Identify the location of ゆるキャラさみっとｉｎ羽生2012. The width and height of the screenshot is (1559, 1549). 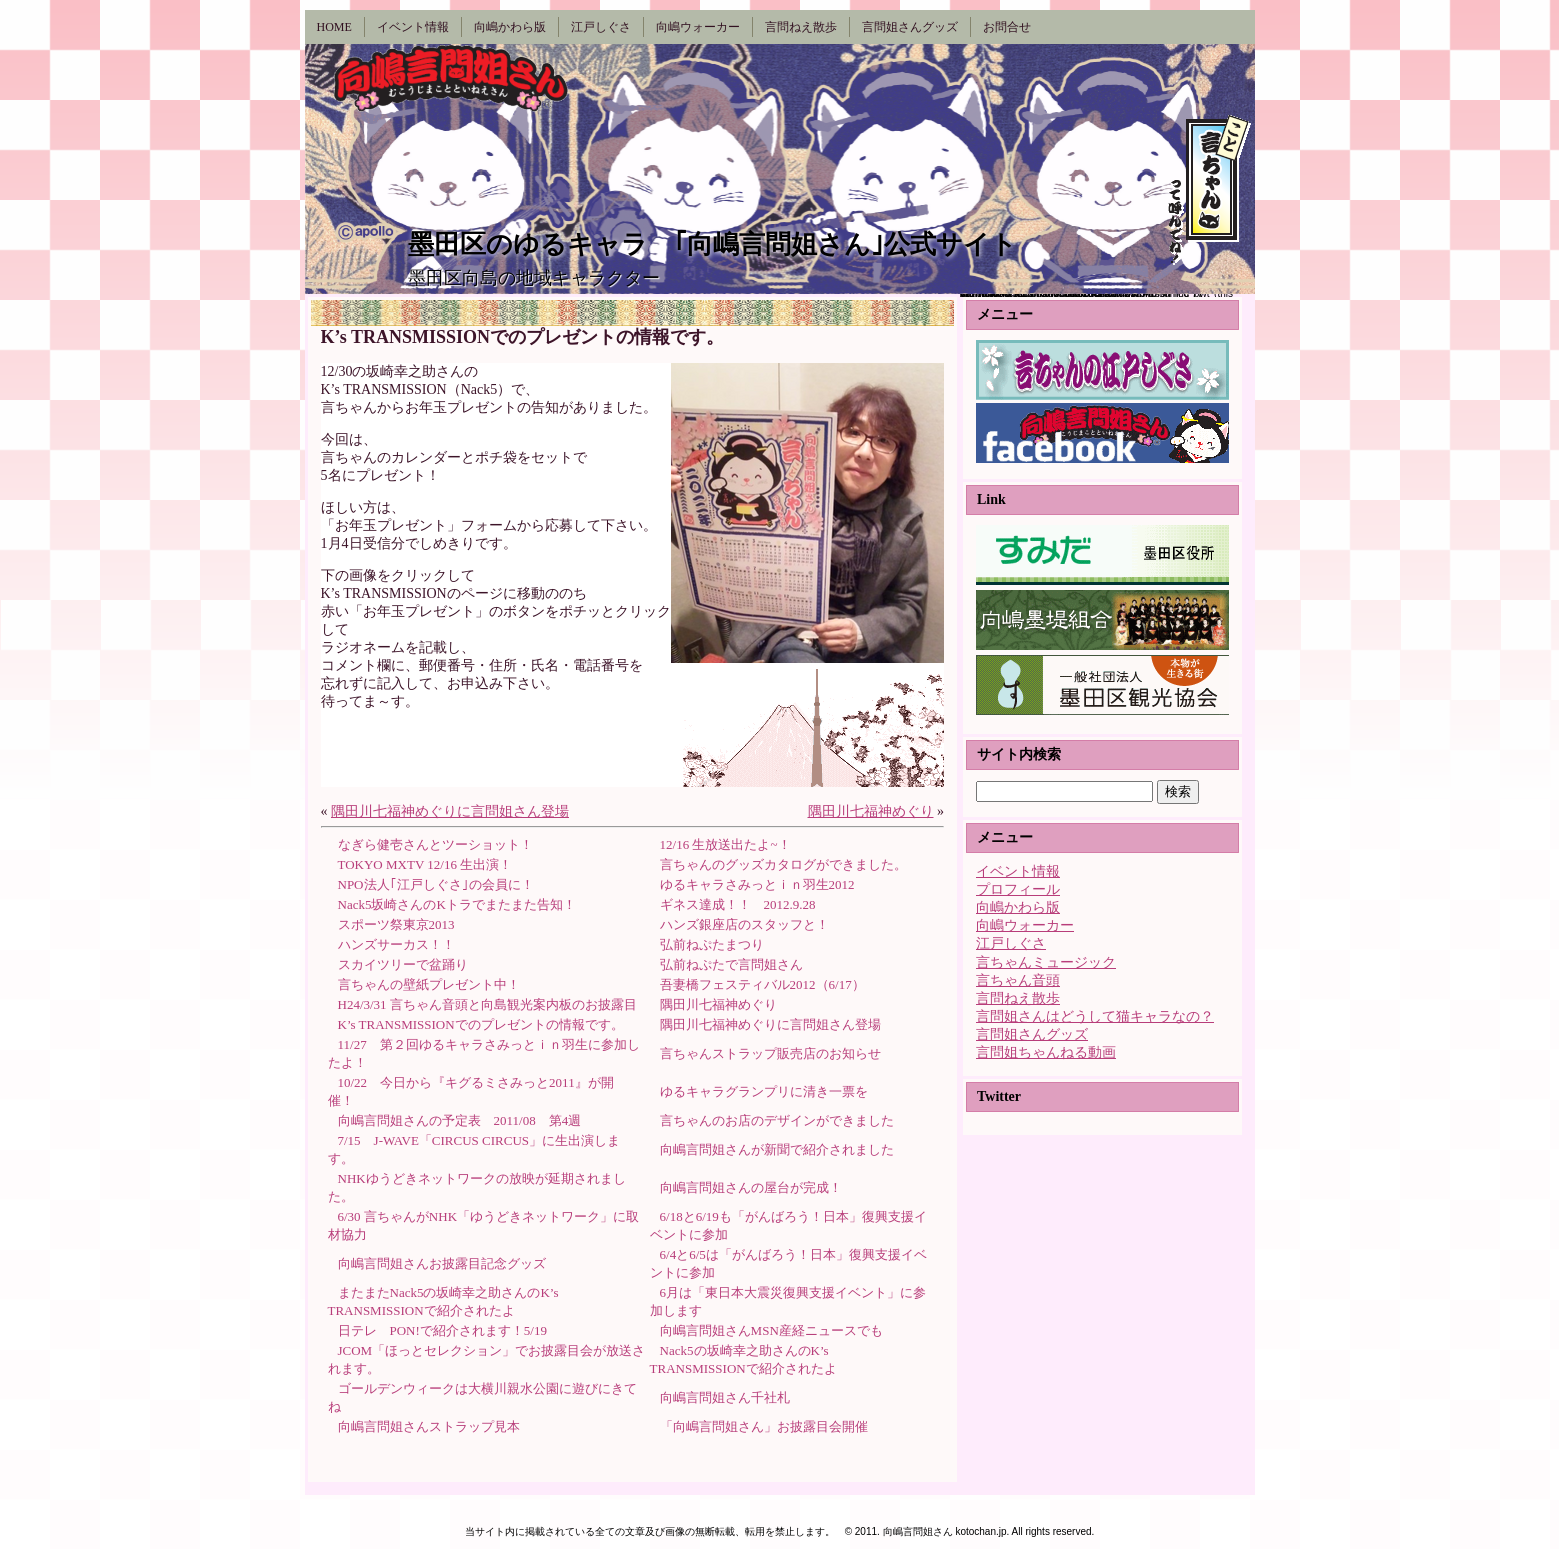
(757, 884).